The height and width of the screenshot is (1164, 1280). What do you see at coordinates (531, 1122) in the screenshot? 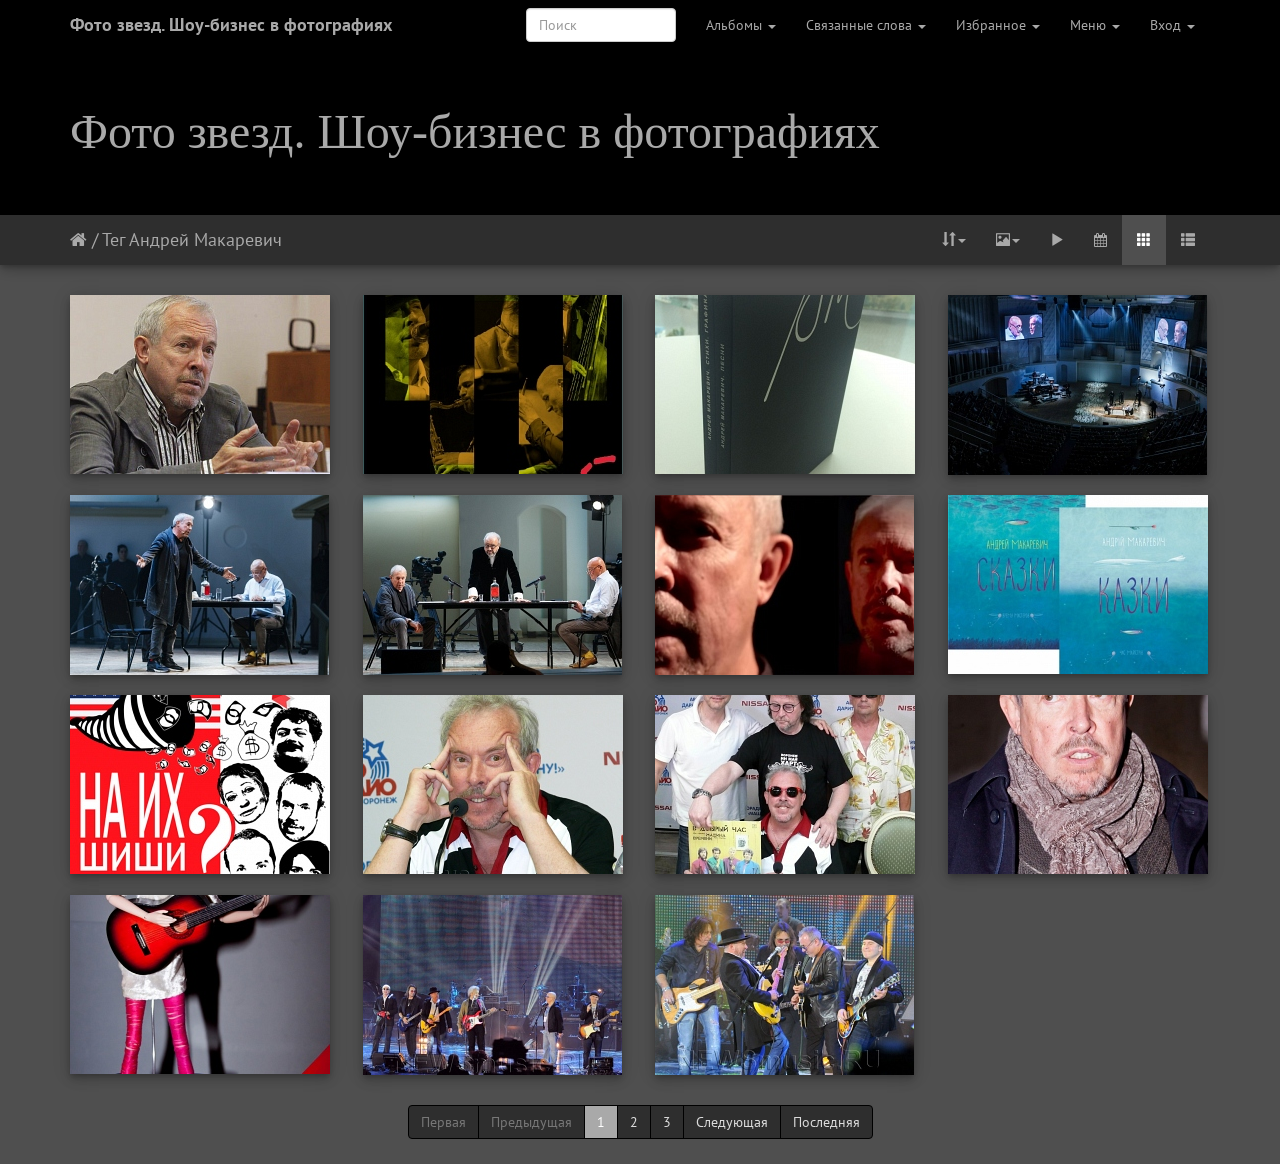
I see `Предыдущая` at bounding box center [531, 1122].